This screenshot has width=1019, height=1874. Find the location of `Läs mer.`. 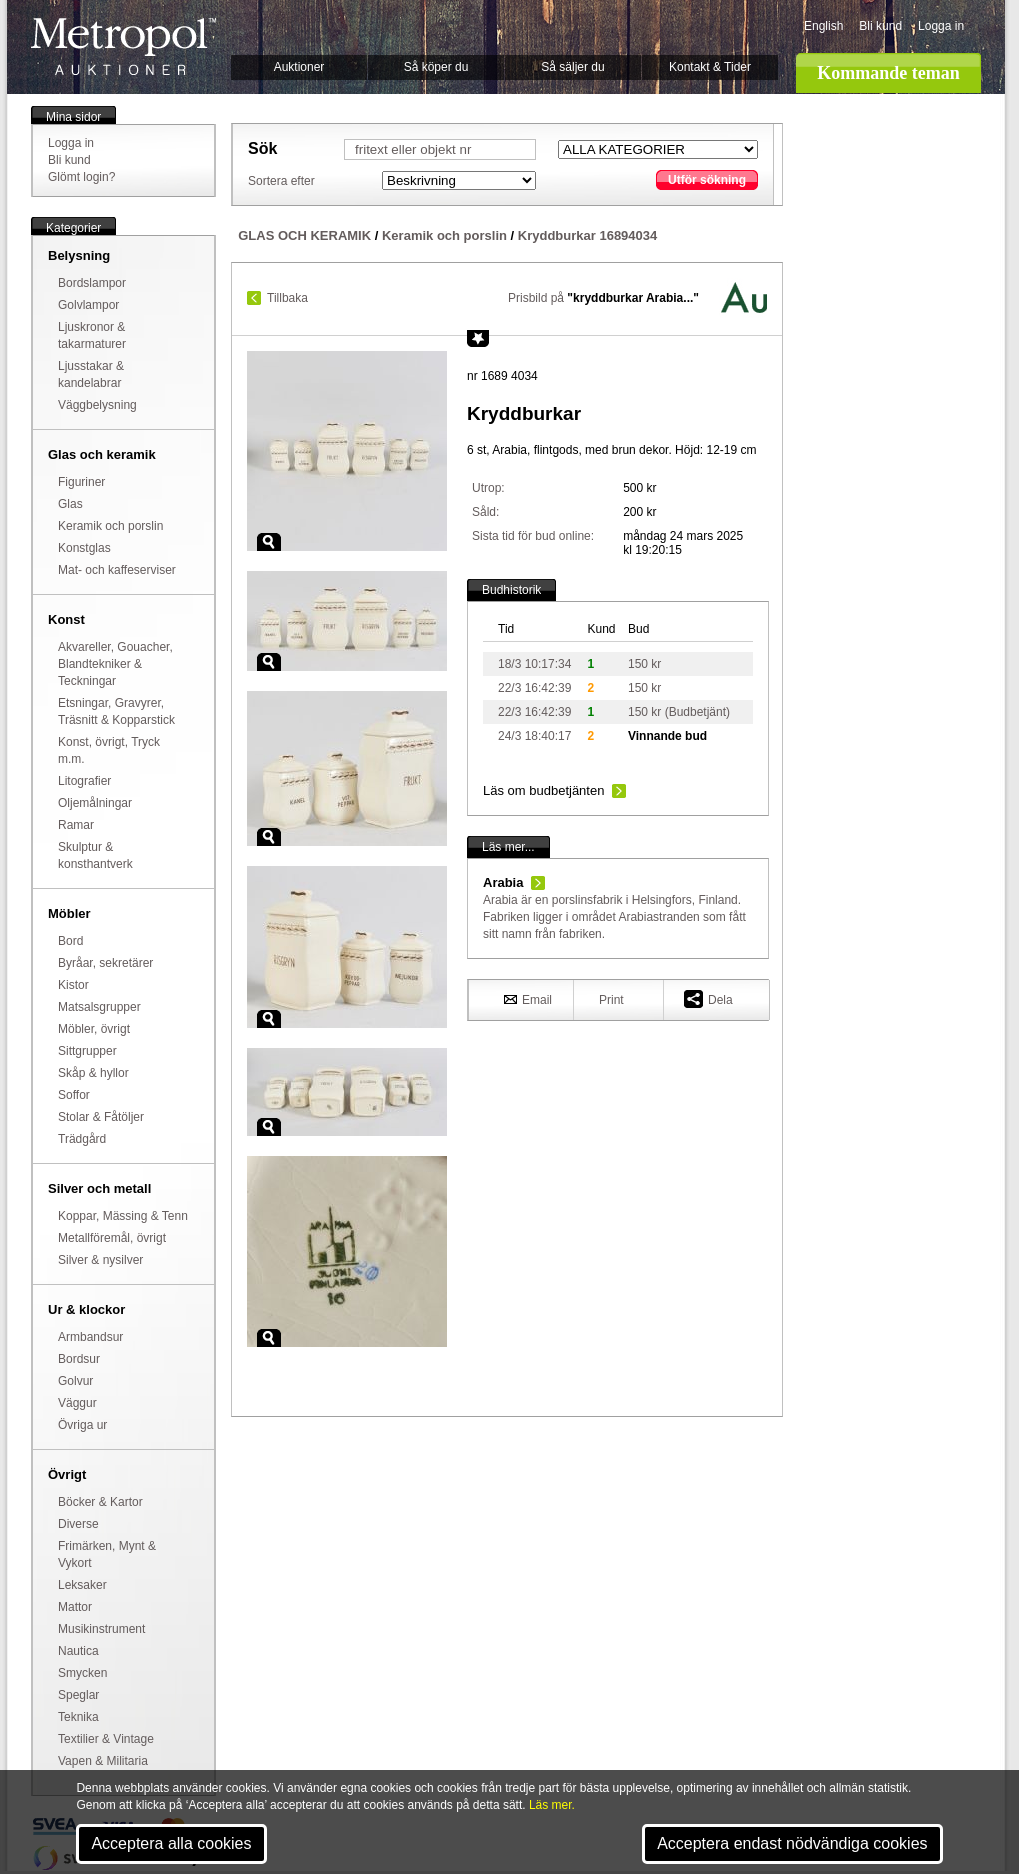

Läs mer. is located at coordinates (552, 1805).